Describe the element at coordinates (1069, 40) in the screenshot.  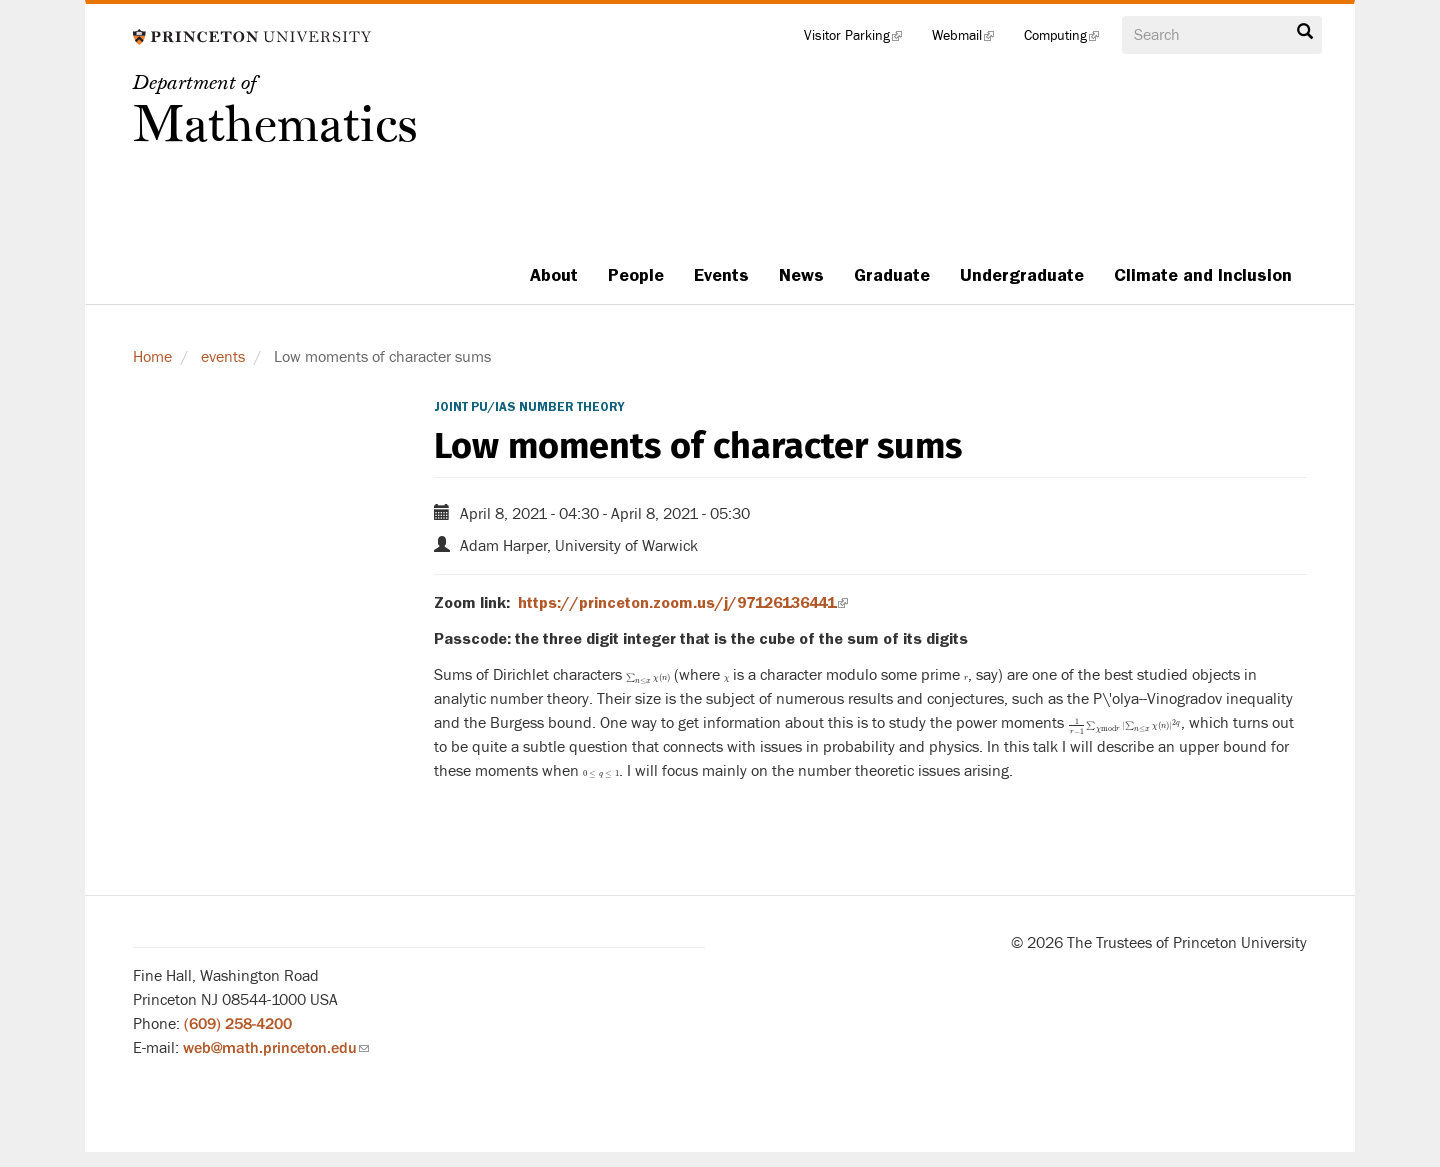
I see `Computing` at that location.